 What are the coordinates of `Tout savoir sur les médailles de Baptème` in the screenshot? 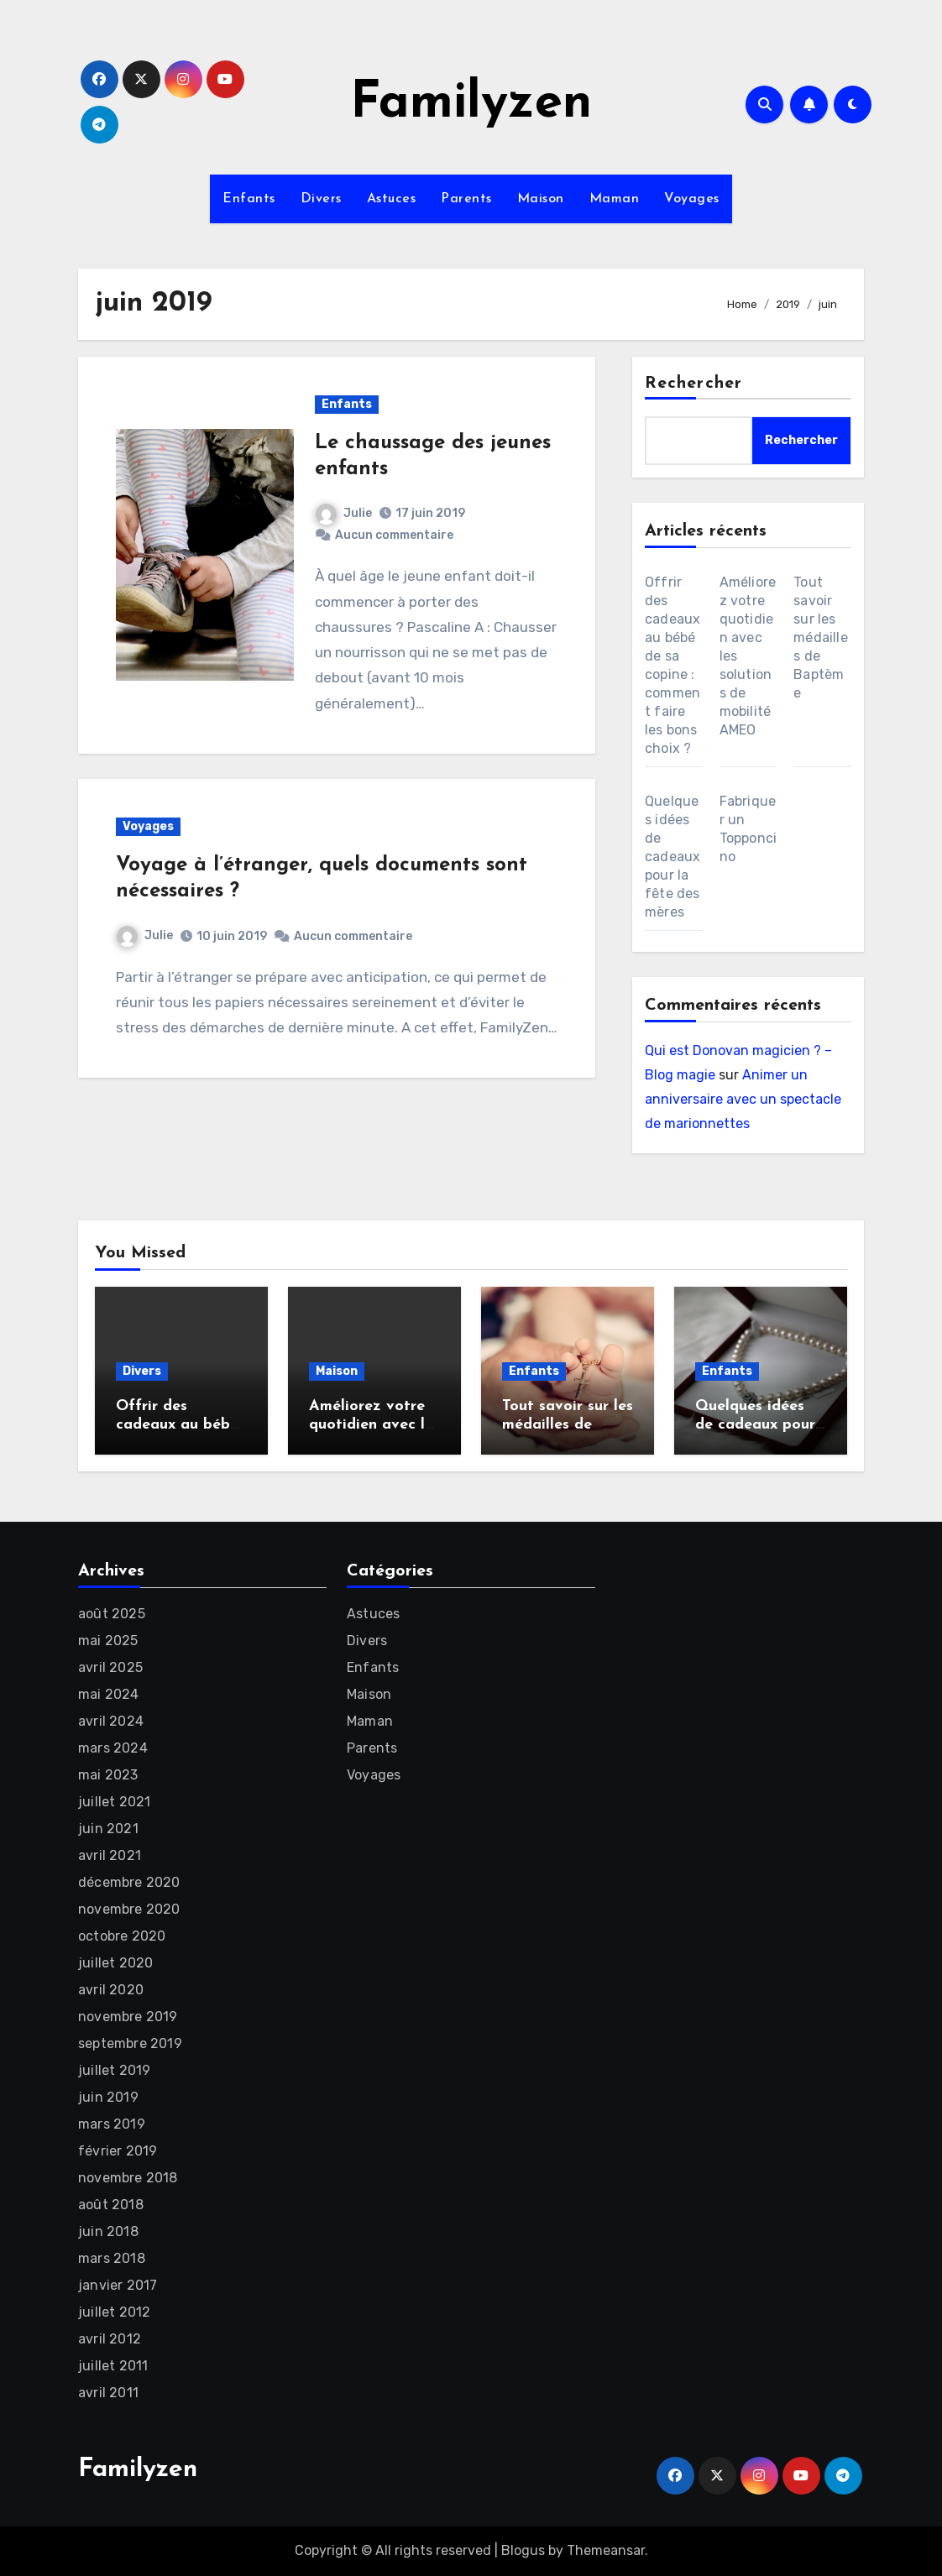 It's located at (820, 637).